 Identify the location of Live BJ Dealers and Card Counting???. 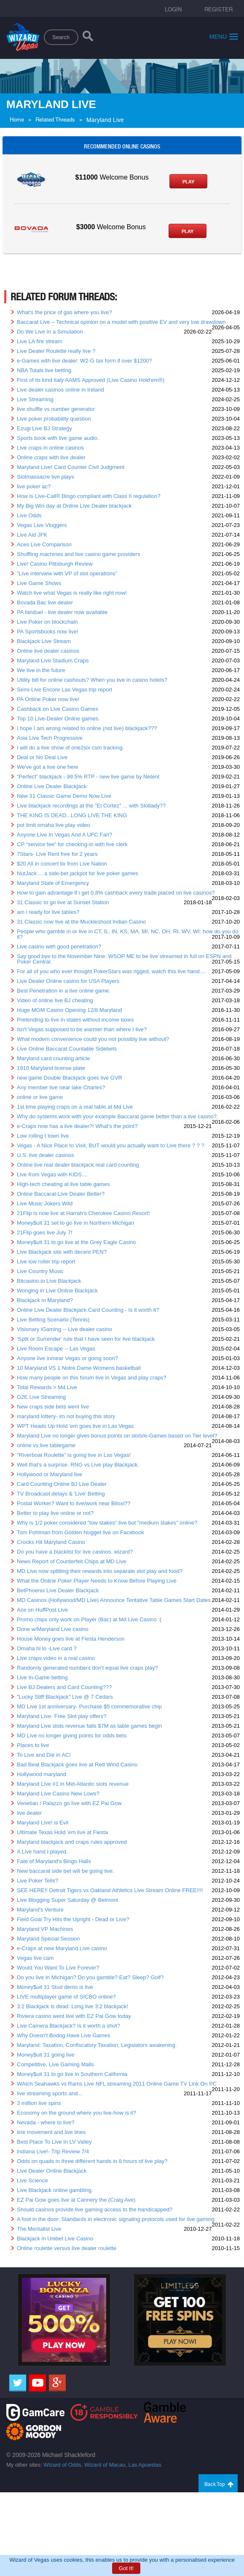
(64, 1687).